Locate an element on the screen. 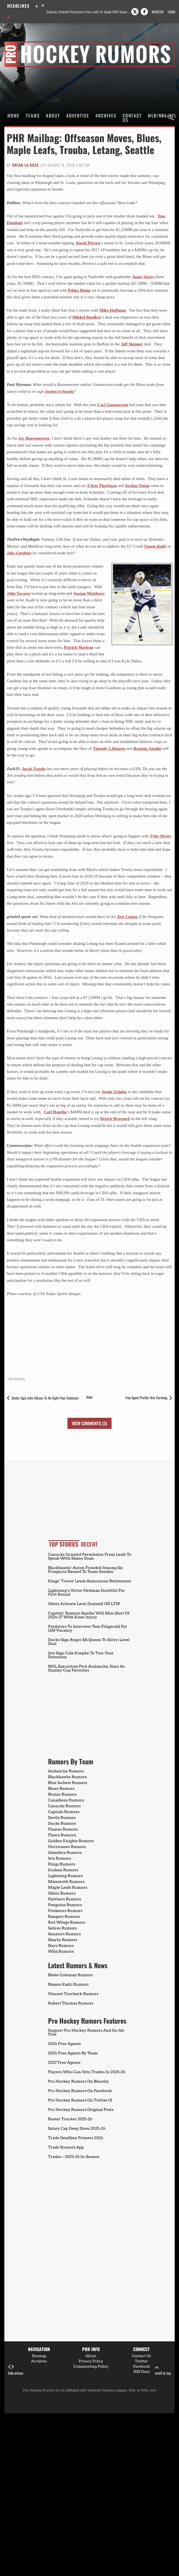  Avalanche Rumors is located at coordinates (66, 1771).